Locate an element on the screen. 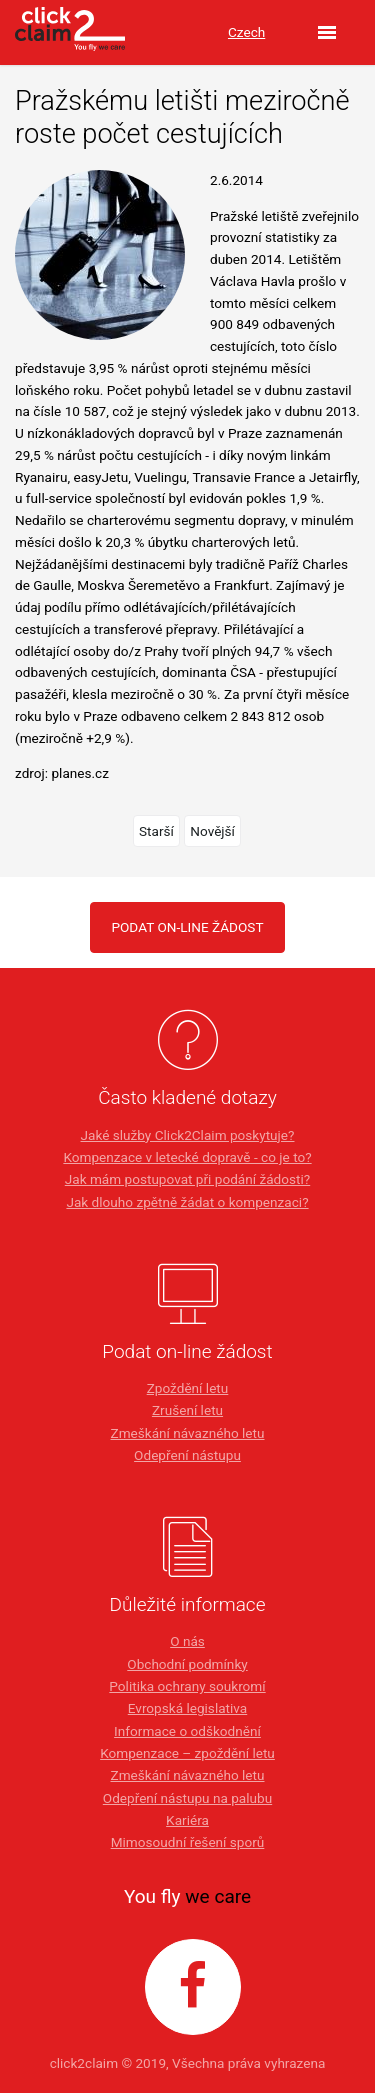 The width and height of the screenshot is (375, 2093). Odepření nástupu is located at coordinates (187, 1455).